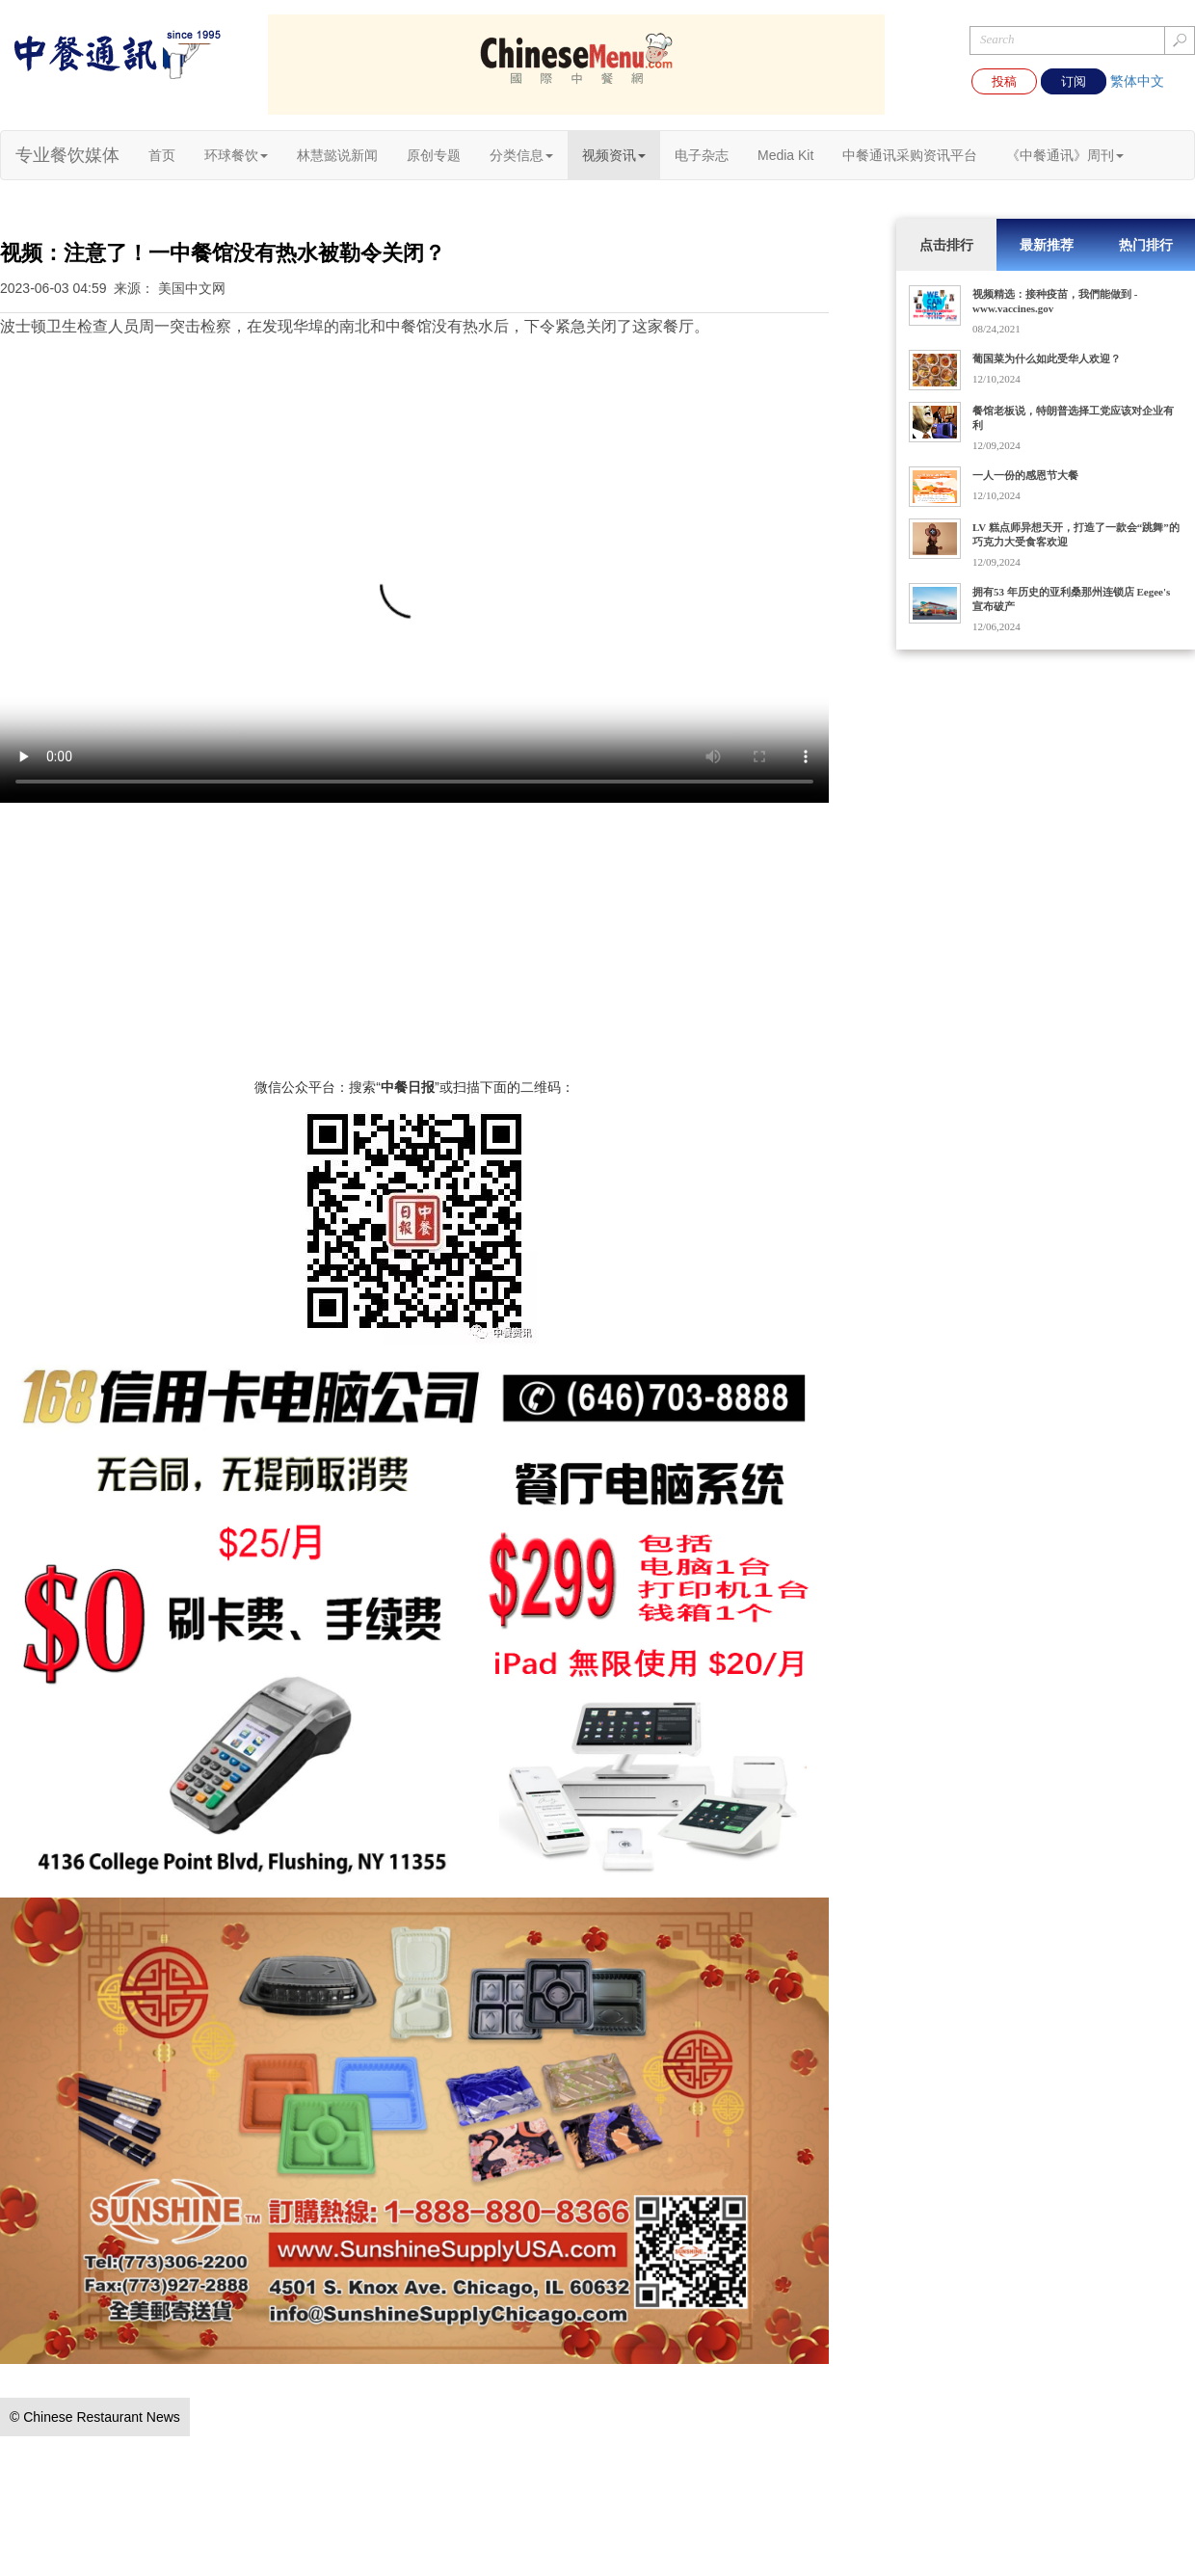 The image size is (1195, 2576). What do you see at coordinates (702, 155) in the screenshot?
I see `电子杂志` at bounding box center [702, 155].